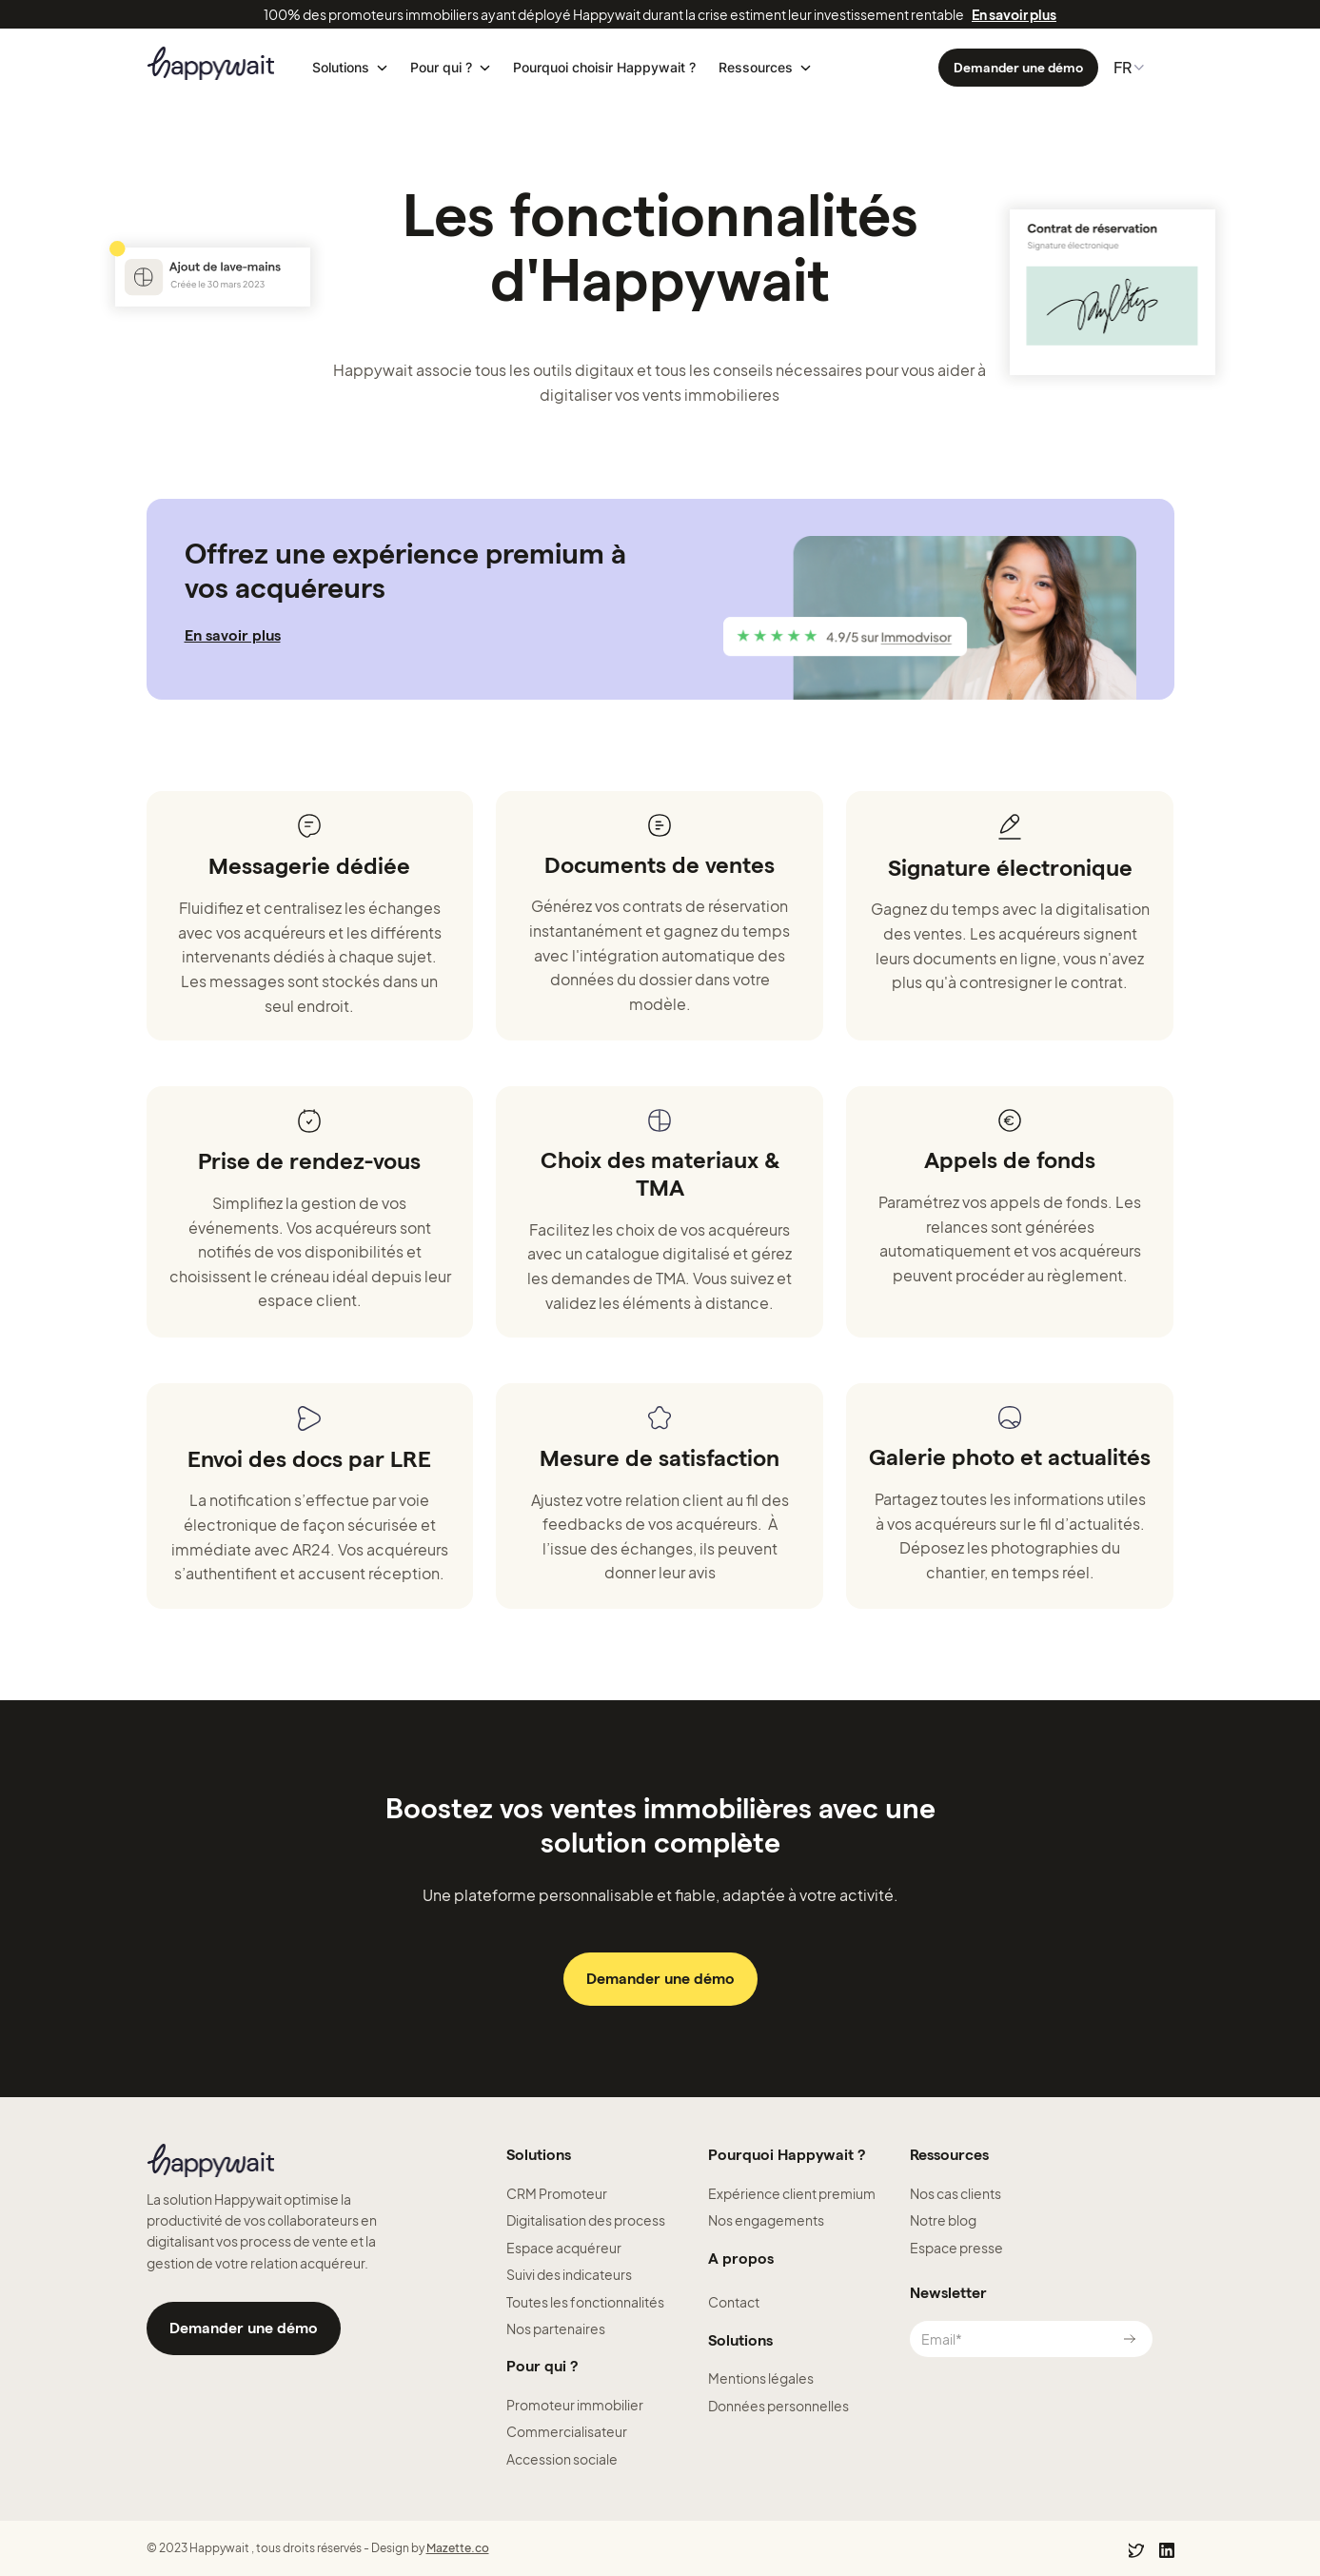 Image resolution: width=1320 pixels, height=2576 pixels. I want to click on Pourquoi choisir Happywait ?, so click(604, 67).